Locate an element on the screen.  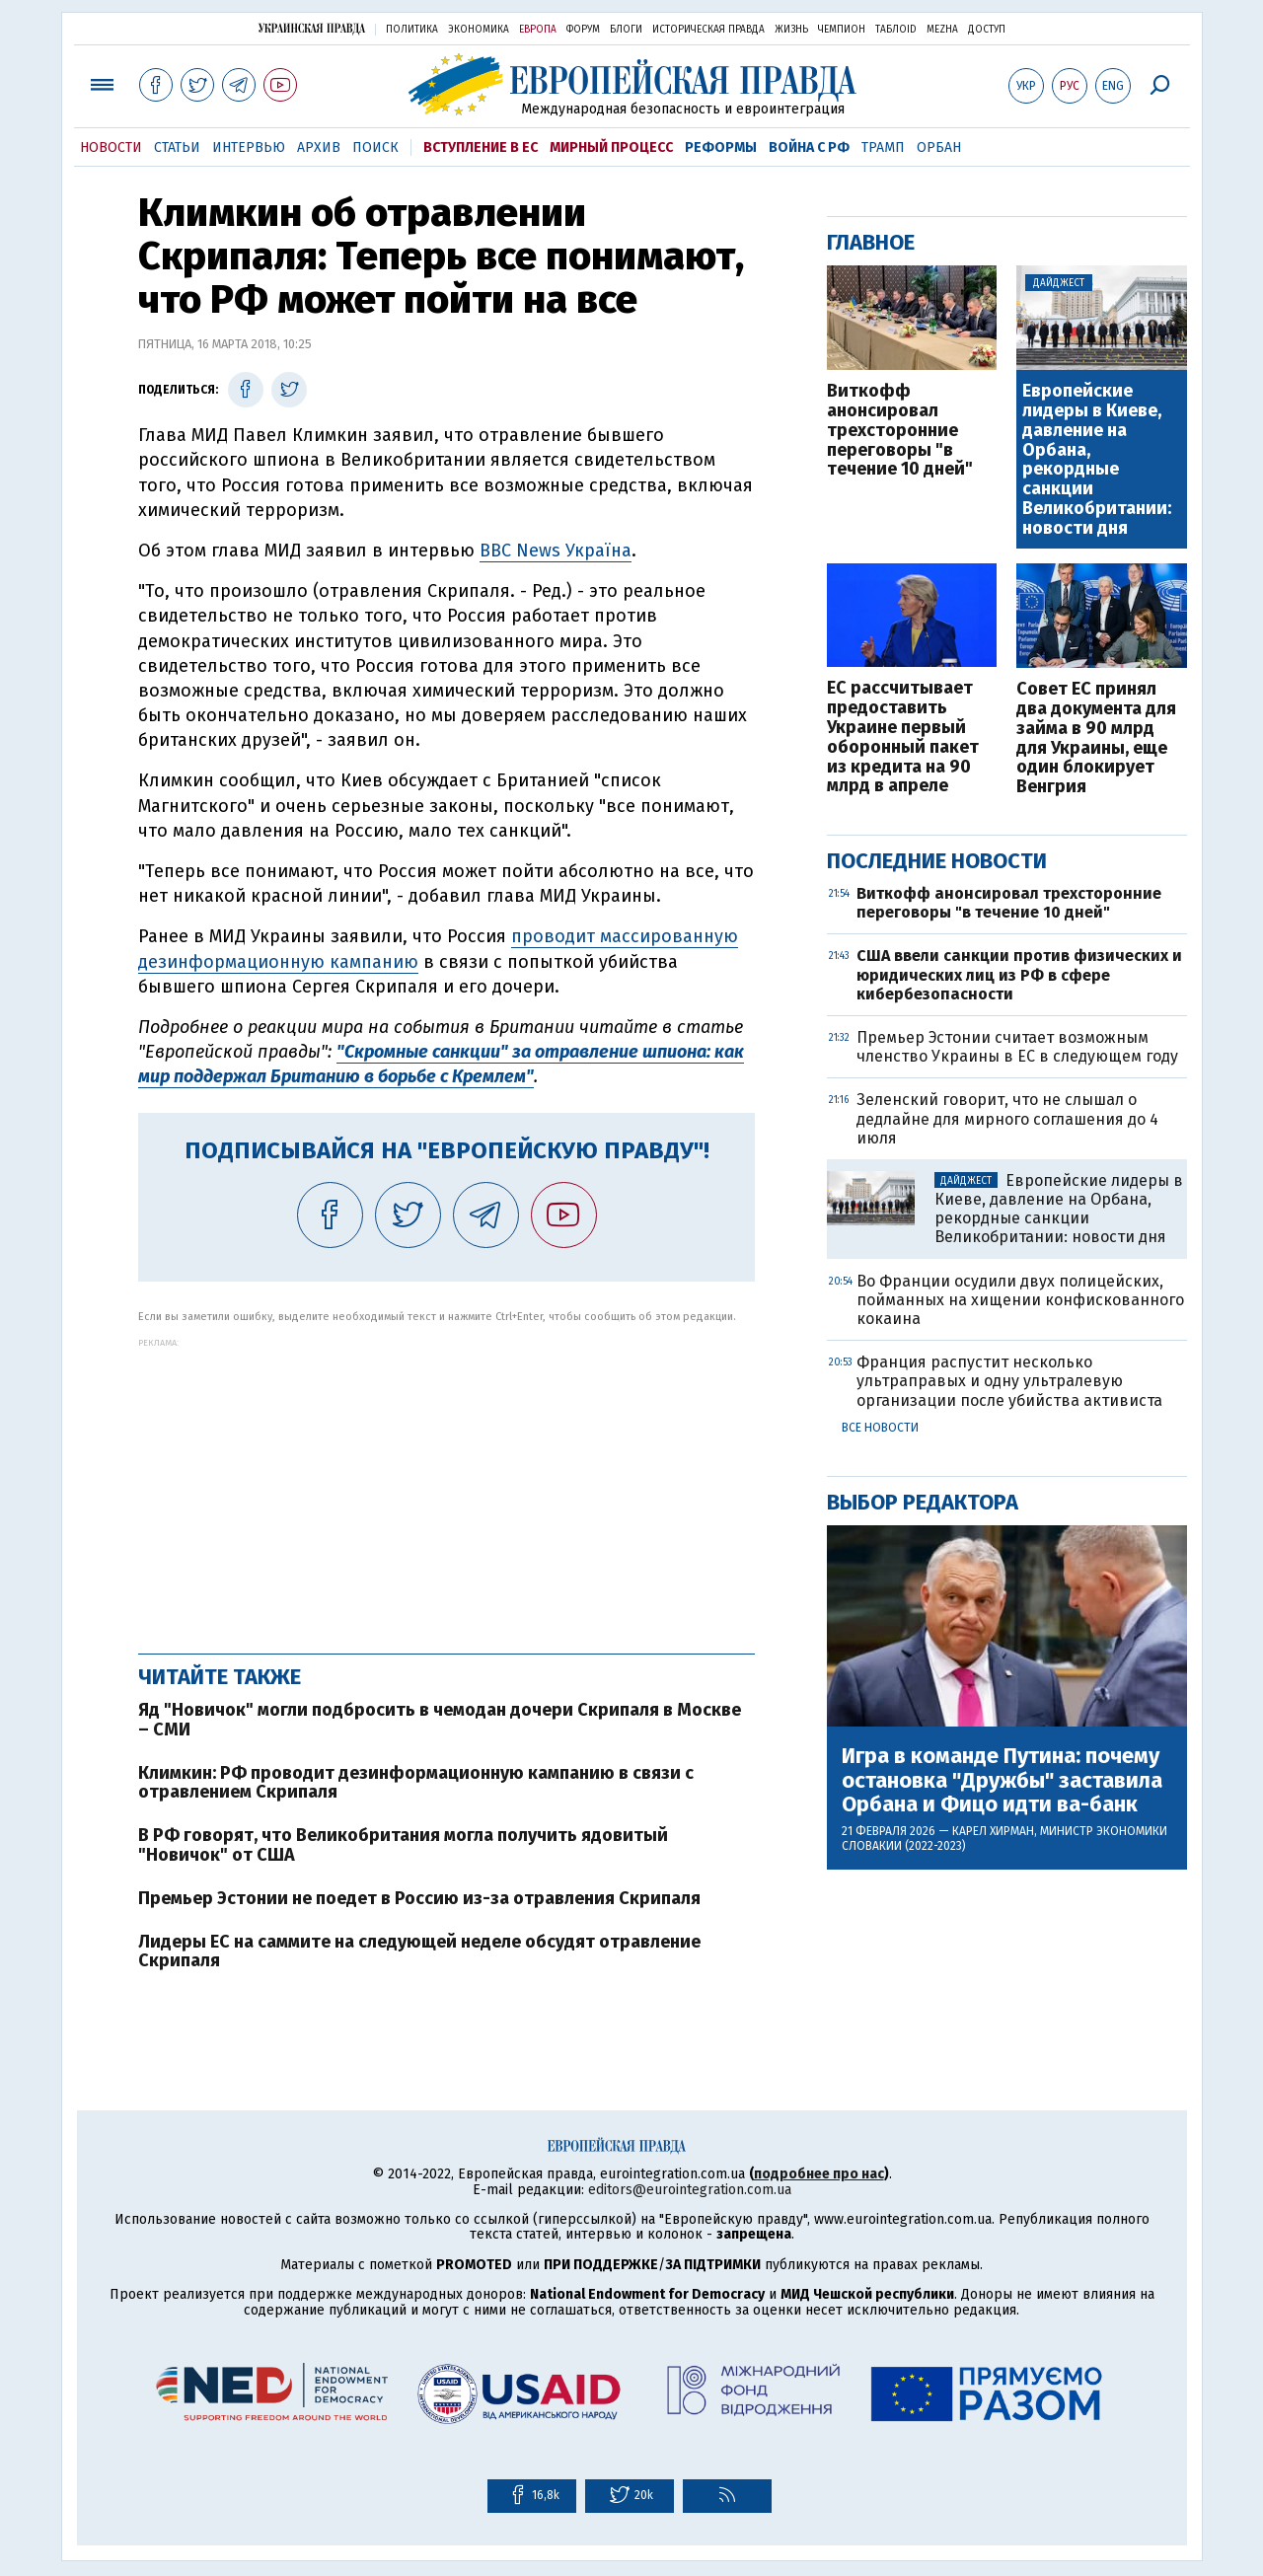
ЕС рассчитывает предоставить Украине первый оборонный пакет из кредита на 90 млрд в апреле is located at coordinates (903, 737).